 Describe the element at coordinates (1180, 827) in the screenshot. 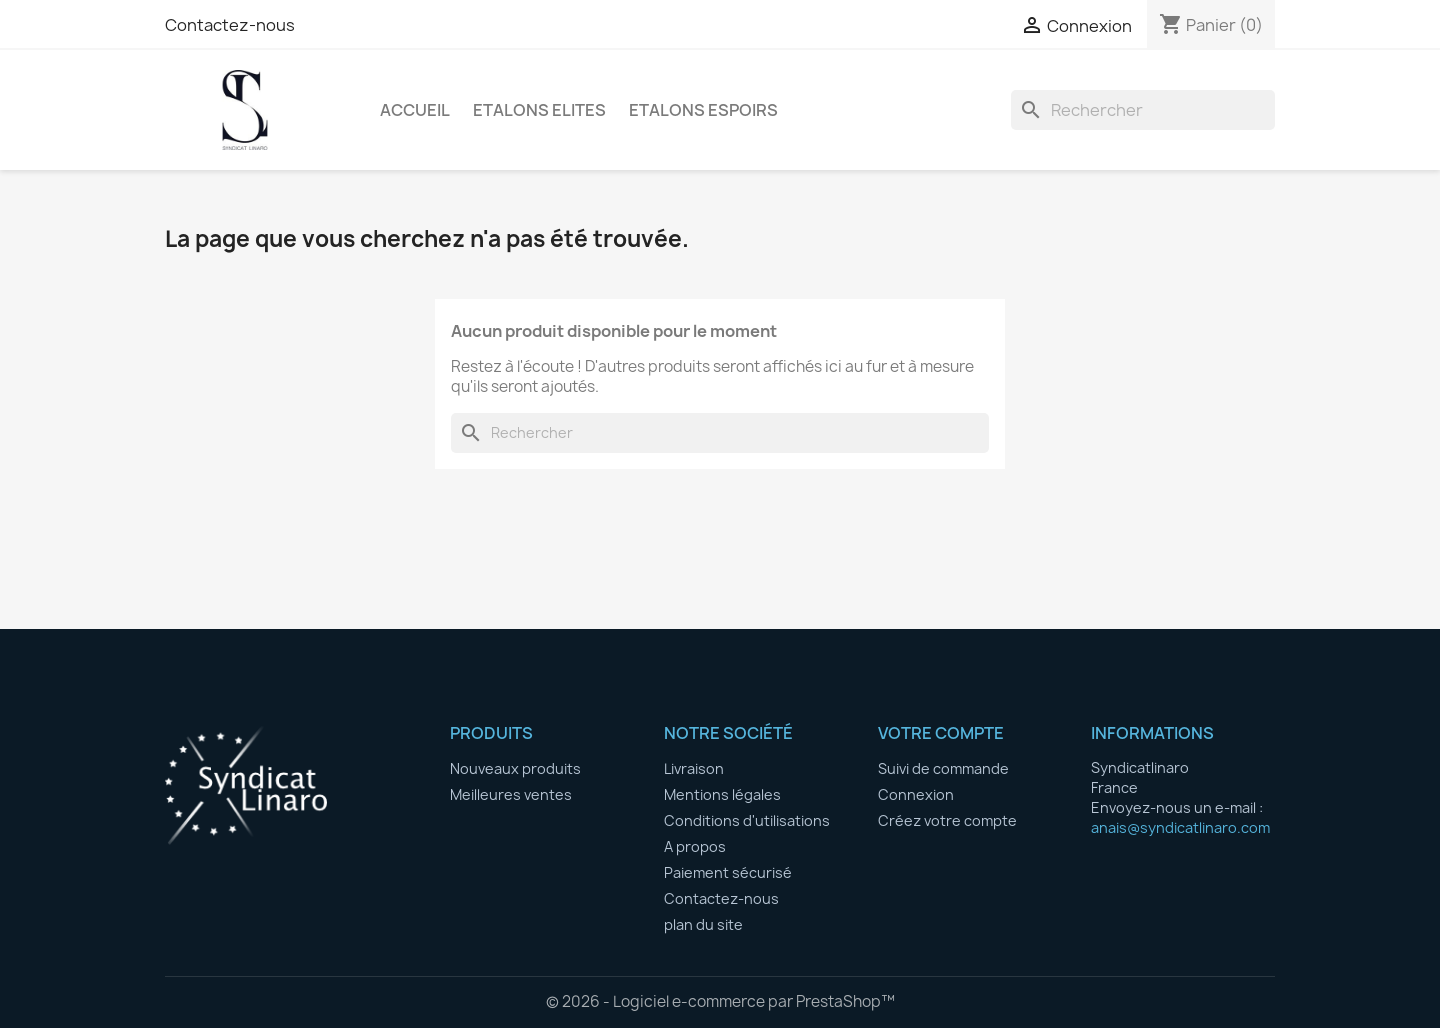

I see `anais@syndicatlinaro.com` at that location.